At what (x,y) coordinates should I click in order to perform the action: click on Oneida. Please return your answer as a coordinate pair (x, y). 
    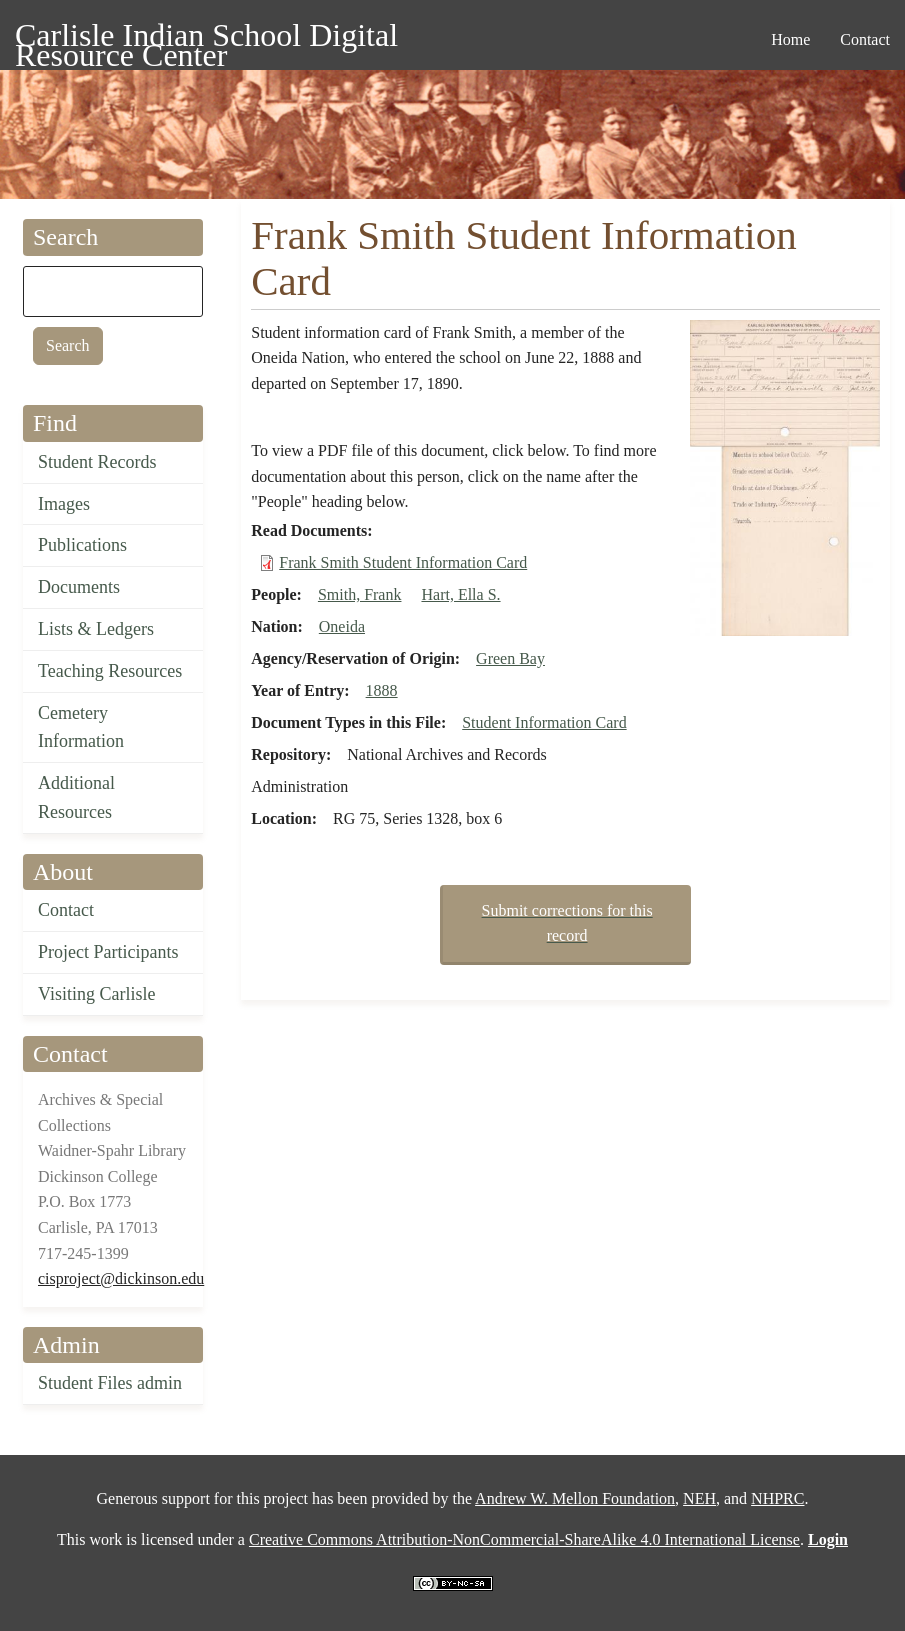
    Looking at the image, I should click on (342, 626).